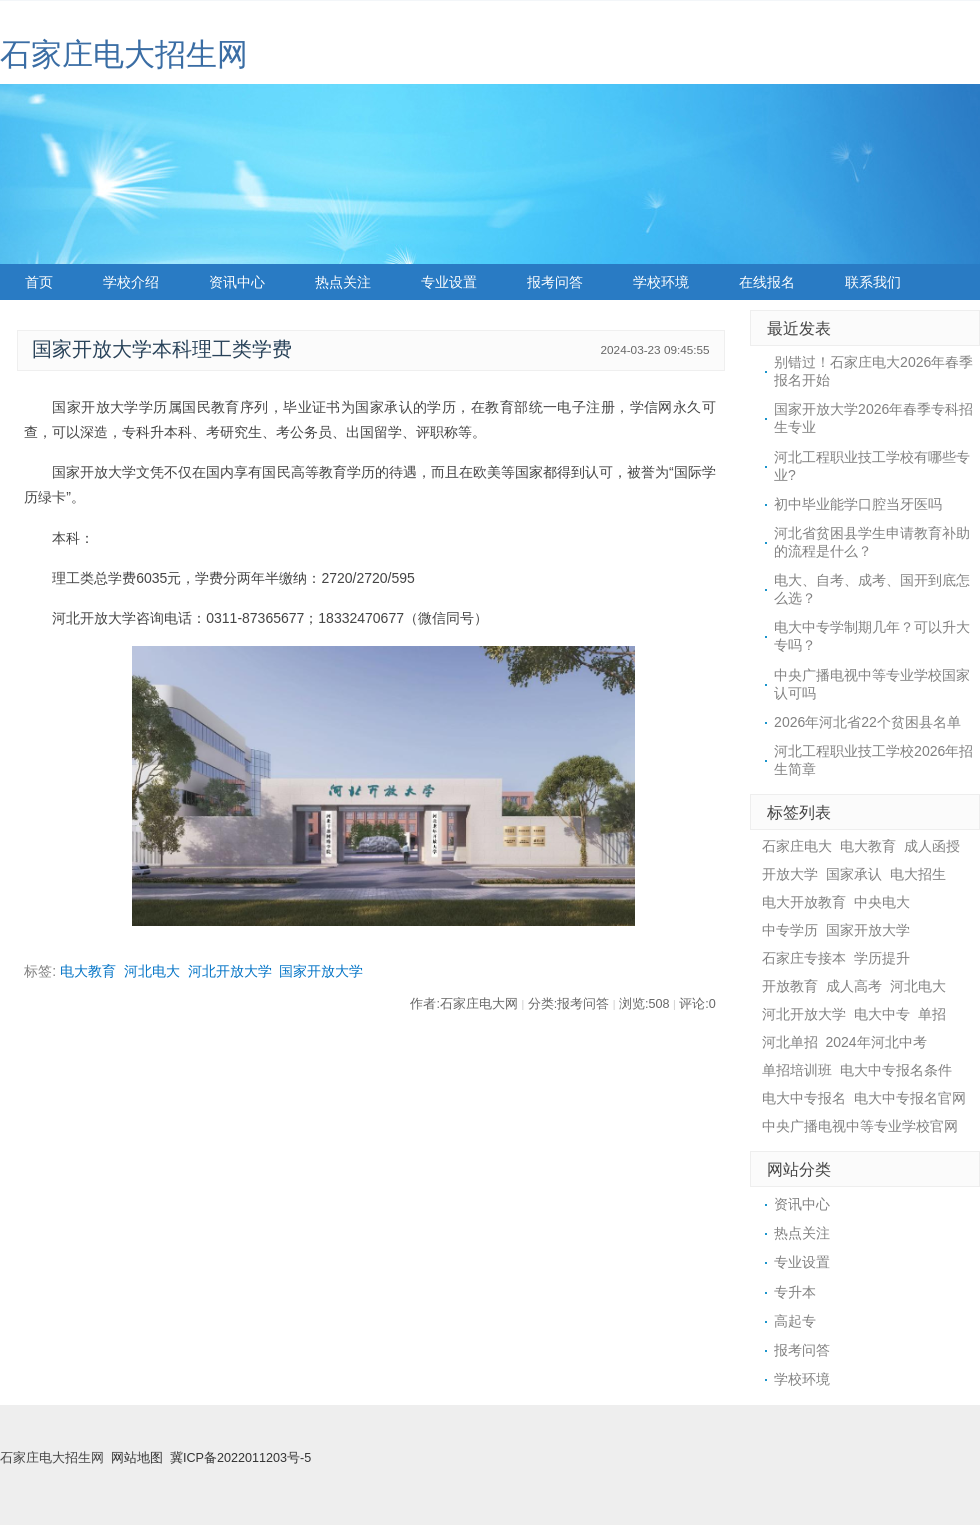 Image resolution: width=980 pixels, height=1525 pixels. I want to click on 河北电大, so click(152, 971).